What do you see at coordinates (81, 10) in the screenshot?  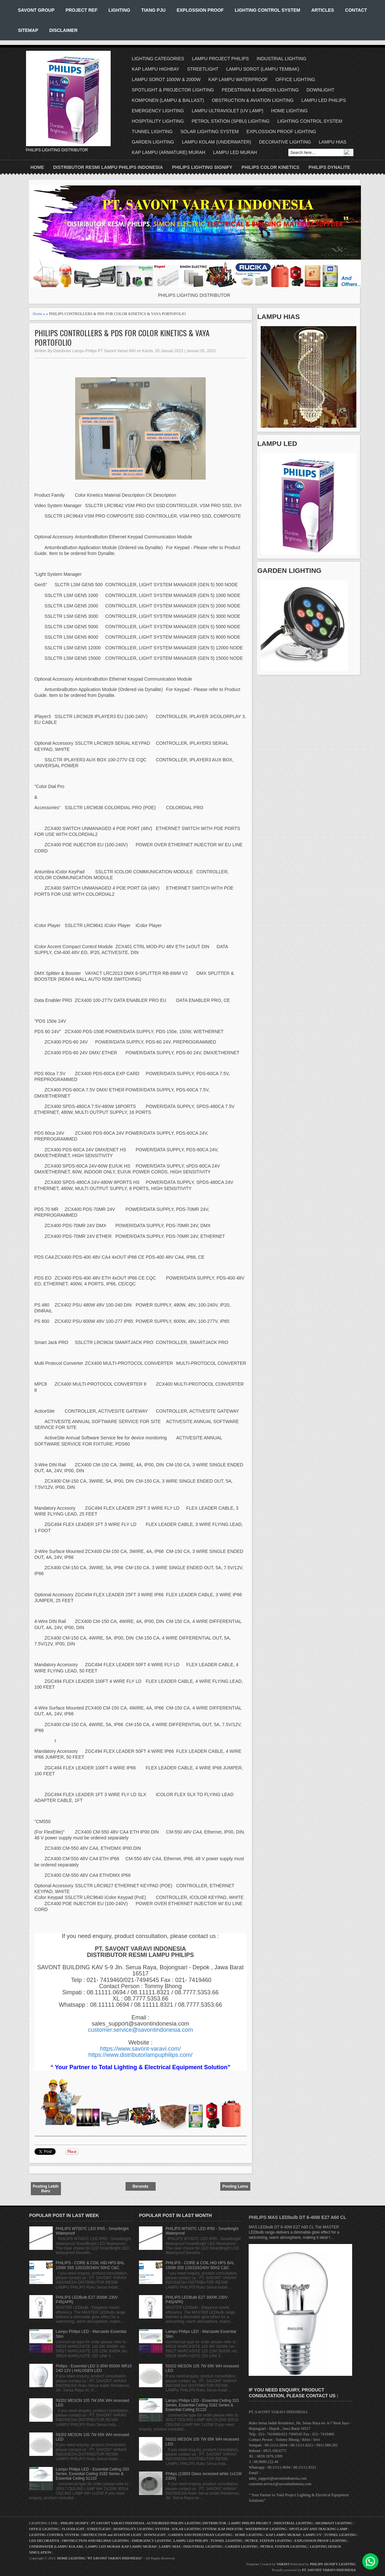 I see `PROJECT REF` at bounding box center [81, 10].